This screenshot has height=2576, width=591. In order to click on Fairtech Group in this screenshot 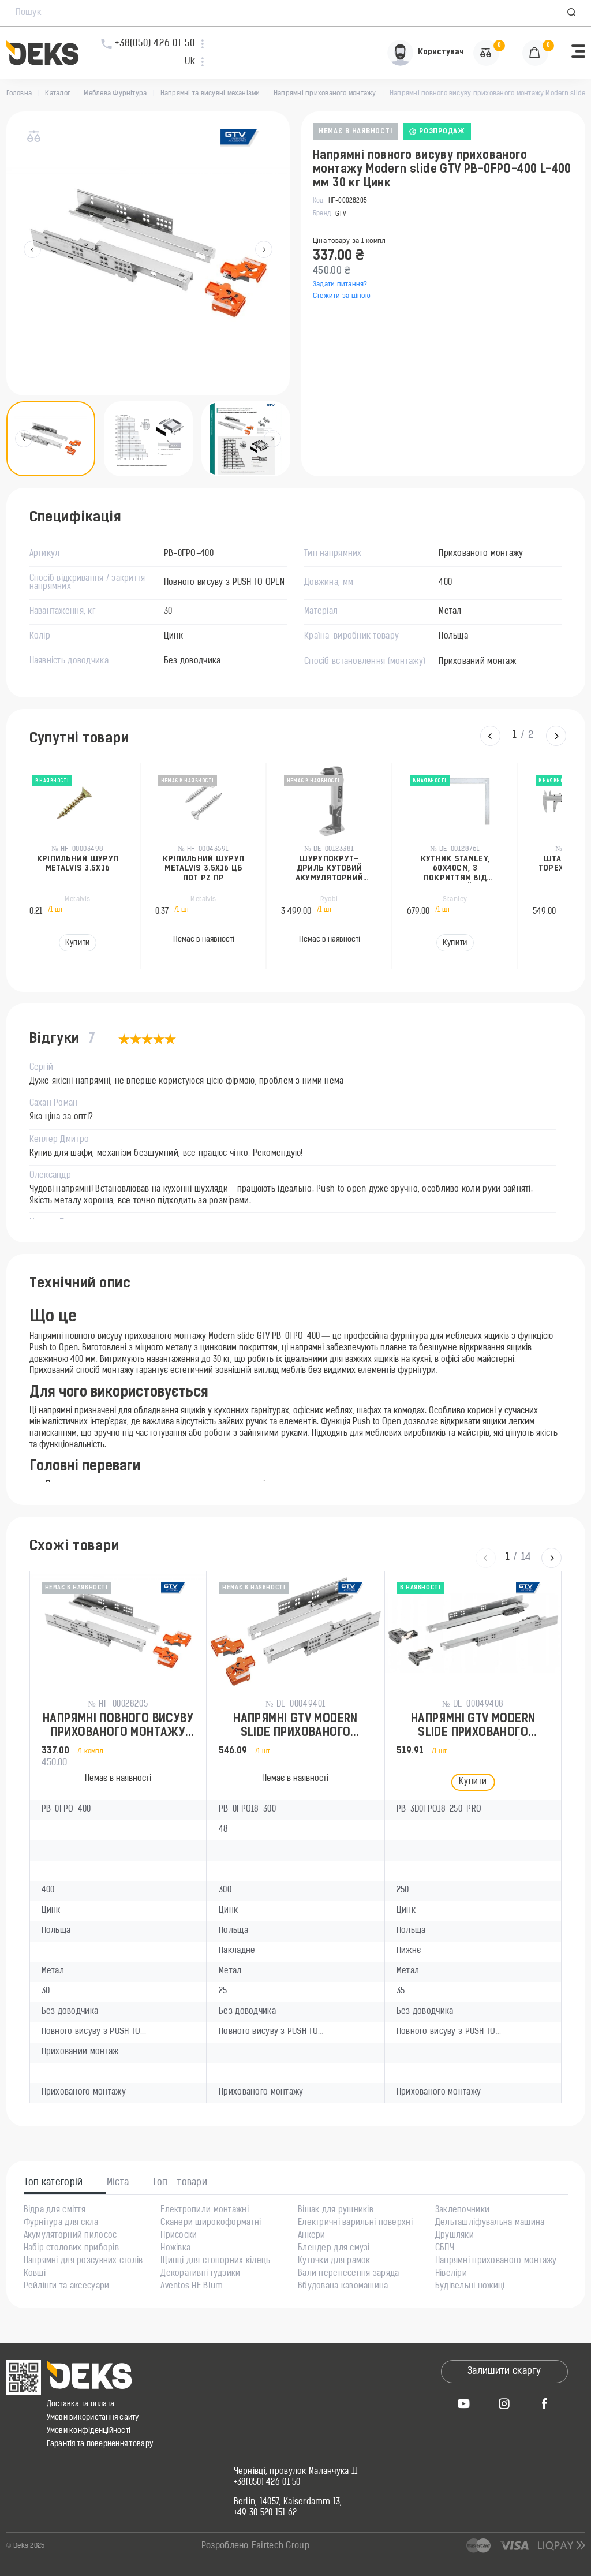, I will do `click(280, 2546)`.